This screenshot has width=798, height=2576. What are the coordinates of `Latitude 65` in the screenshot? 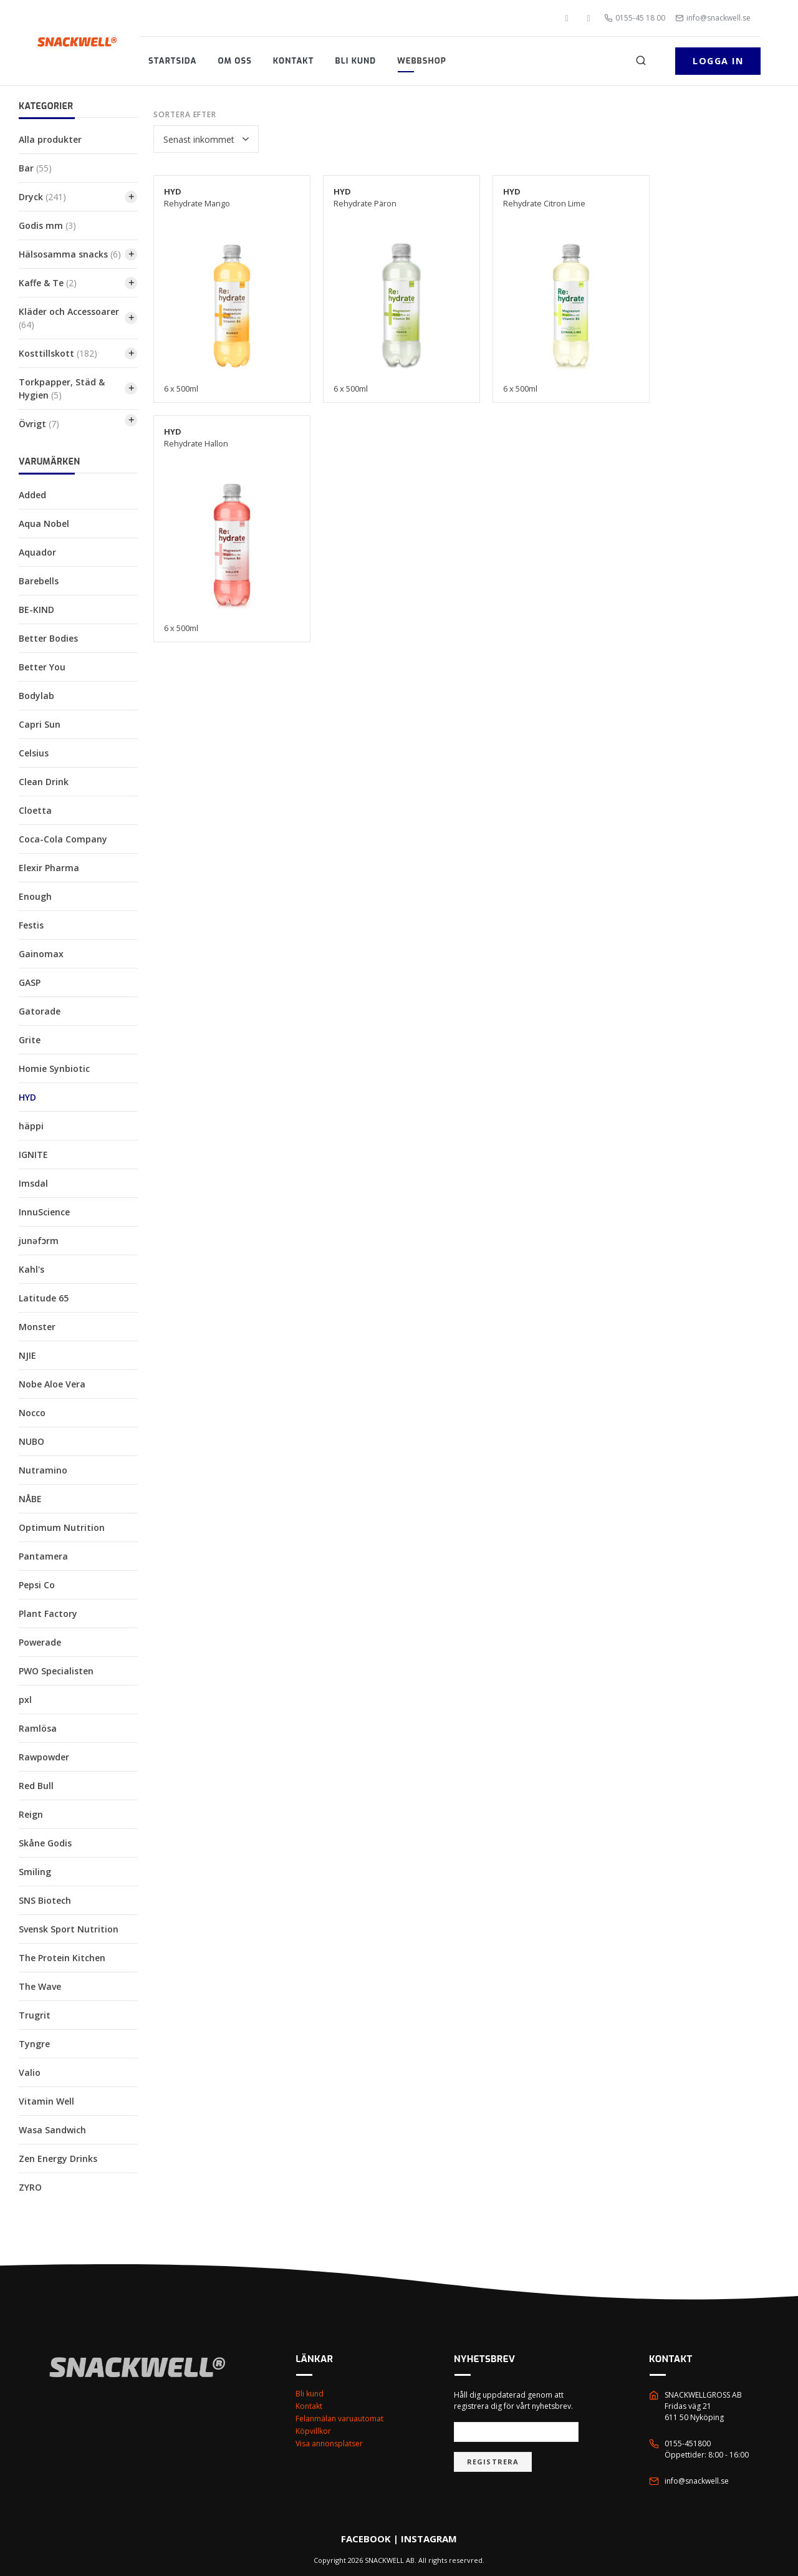 It's located at (44, 1298).